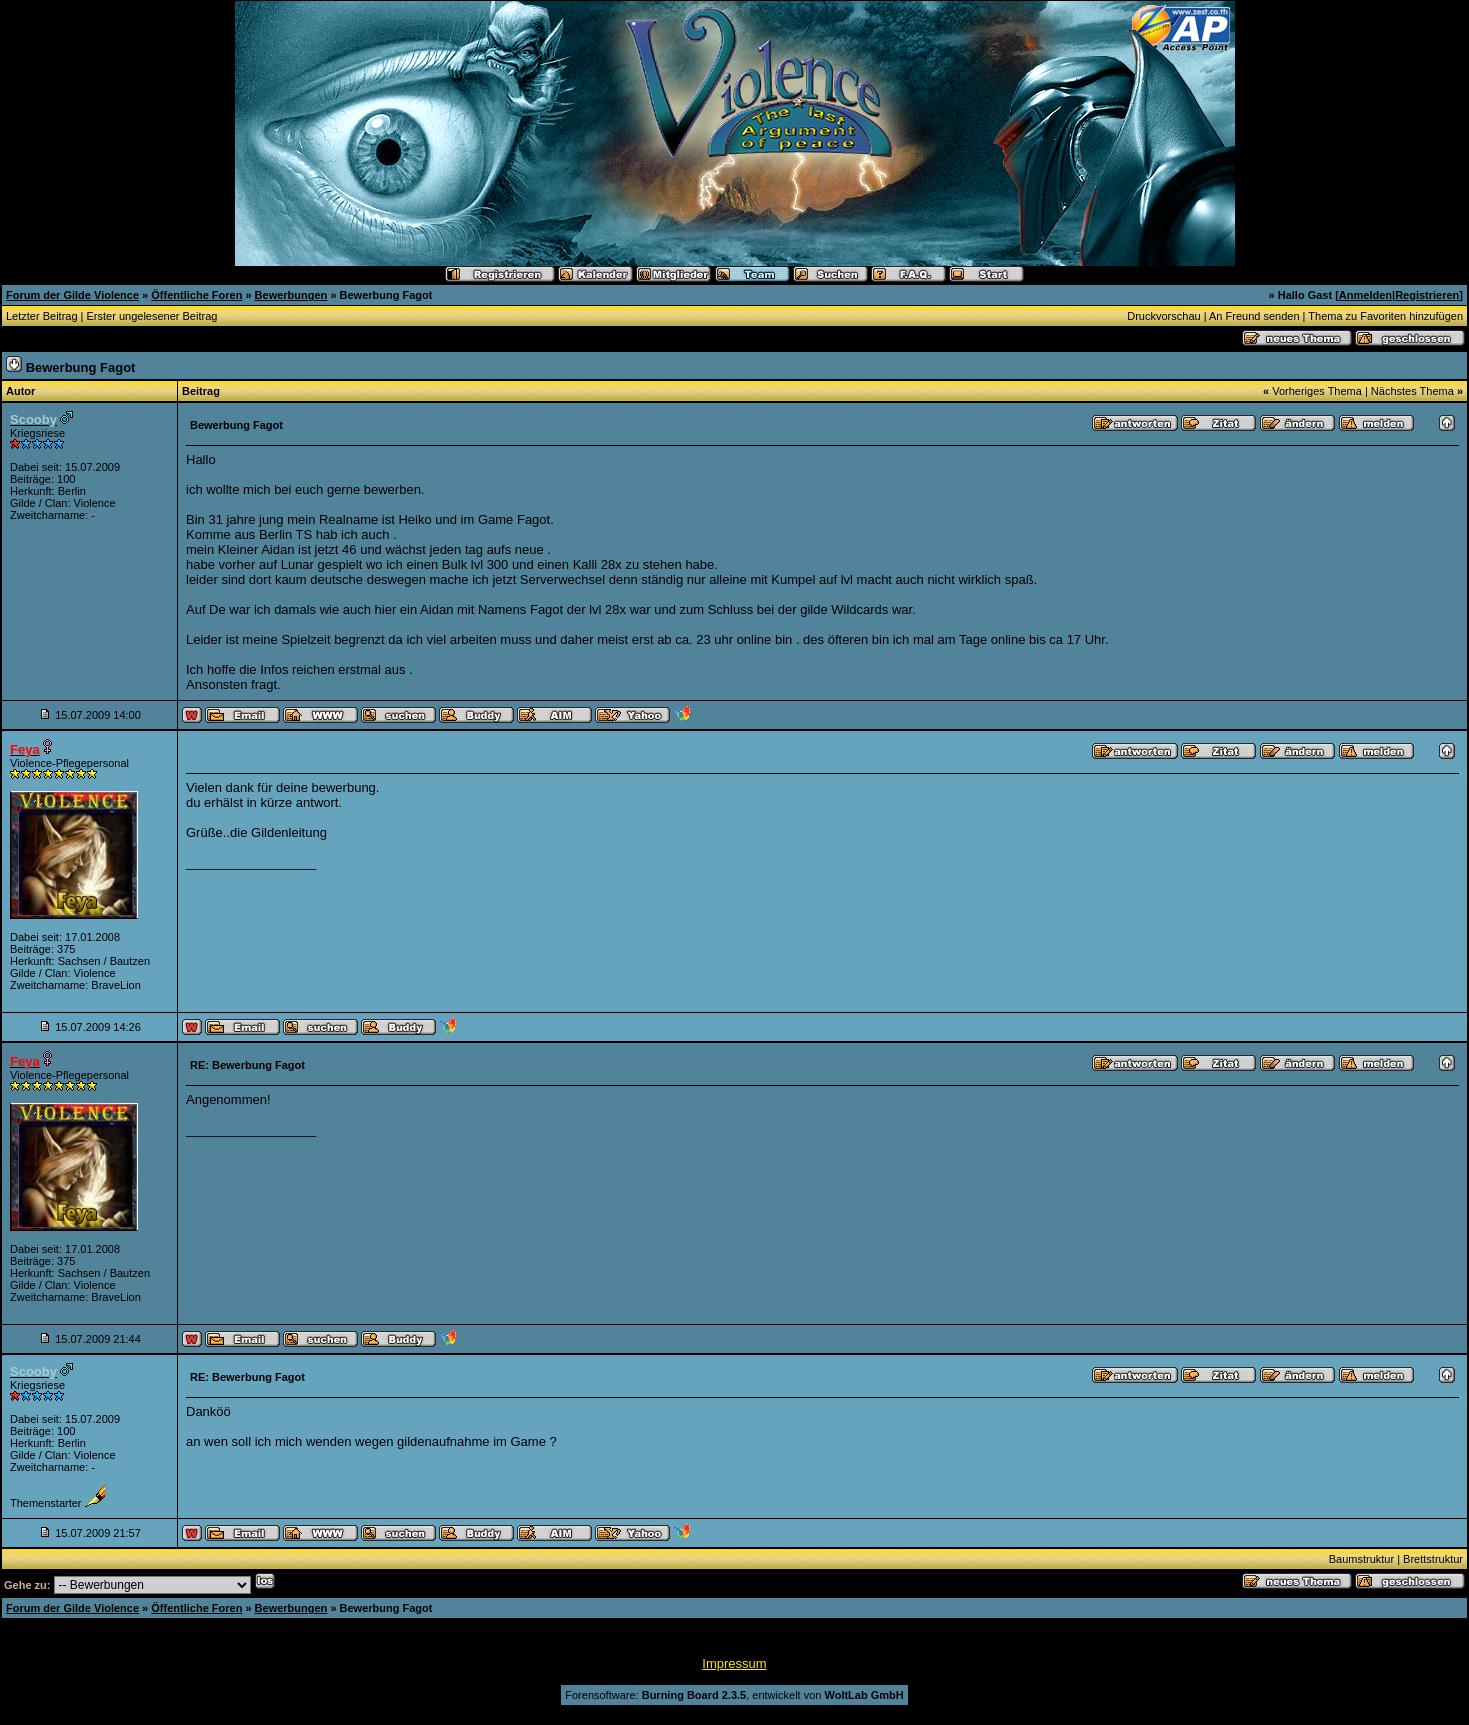 This screenshot has height=1725, width=1469. What do you see at coordinates (1365, 295) in the screenshot?
I see `Anmelden` at bounding box center [1365, 295].